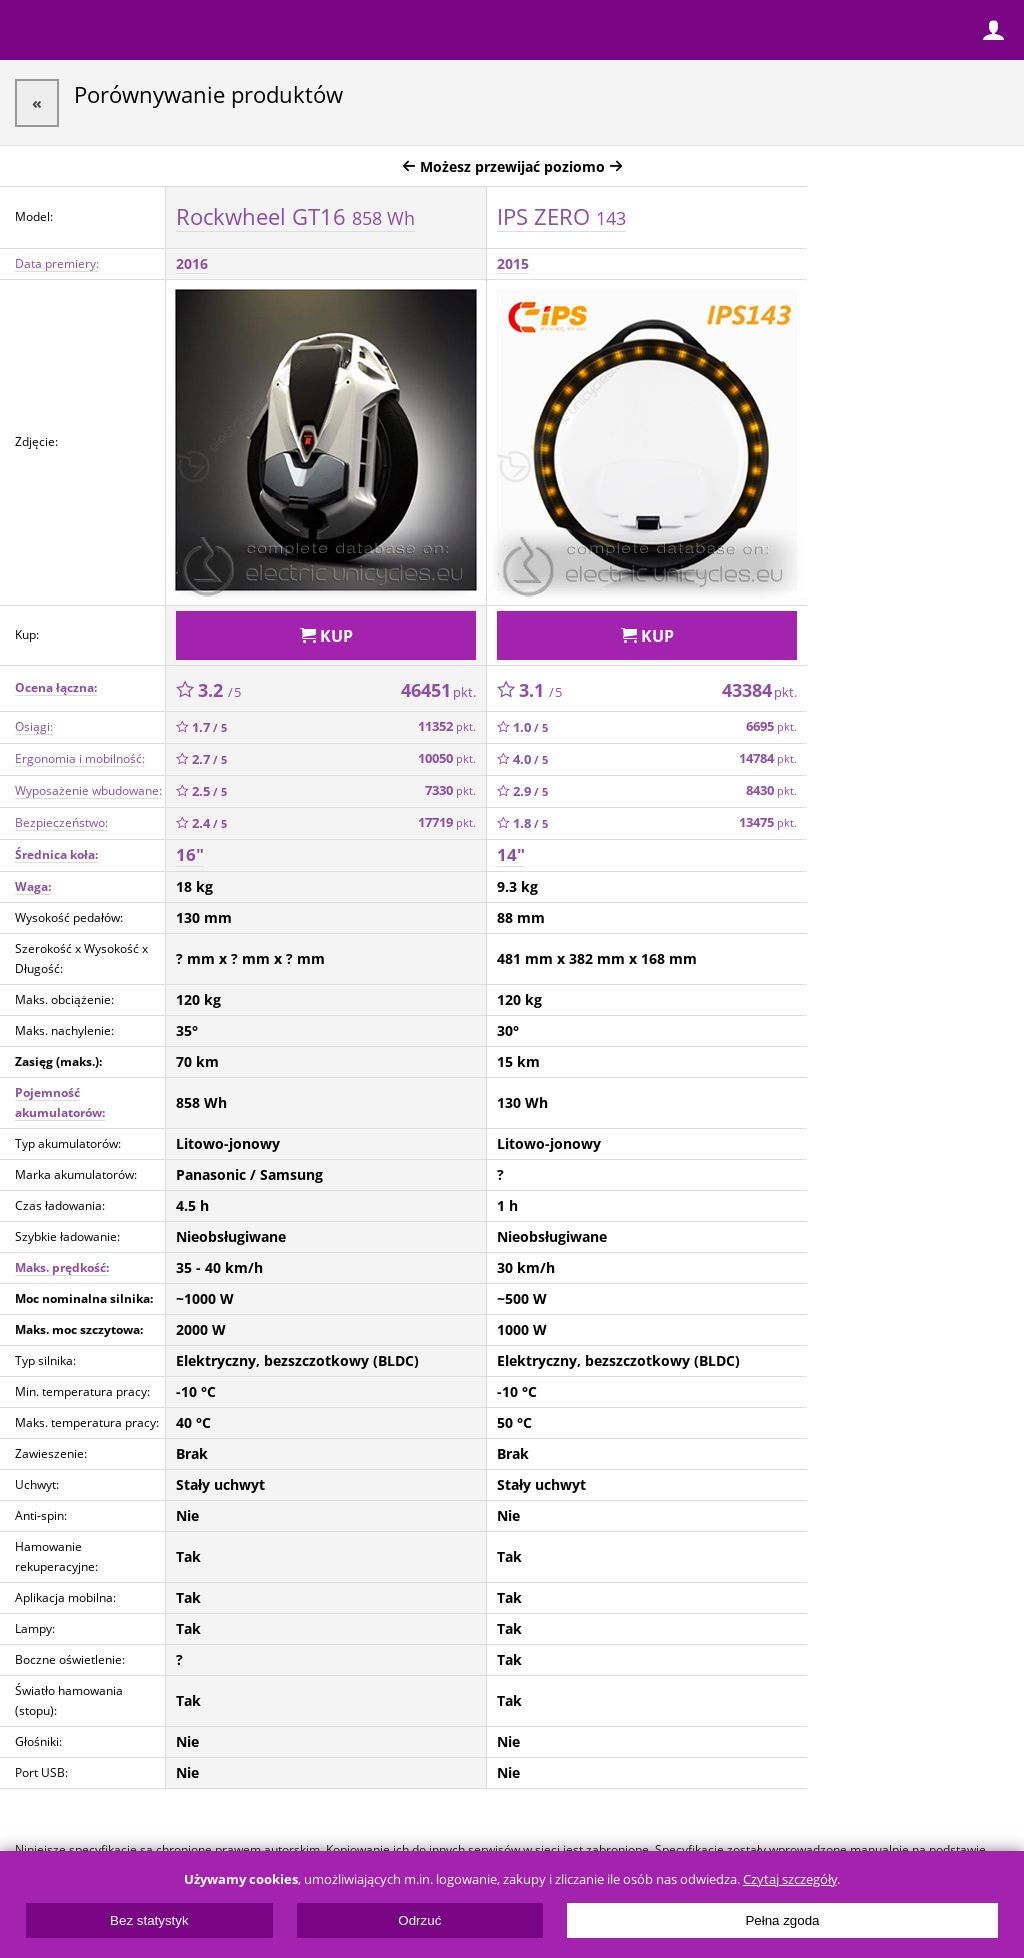 This screenshot has width=1024, height=1958. What do you see at coordinates (759, 690) in the screenshot?
I see `43384` at bounding box center [759, 690].